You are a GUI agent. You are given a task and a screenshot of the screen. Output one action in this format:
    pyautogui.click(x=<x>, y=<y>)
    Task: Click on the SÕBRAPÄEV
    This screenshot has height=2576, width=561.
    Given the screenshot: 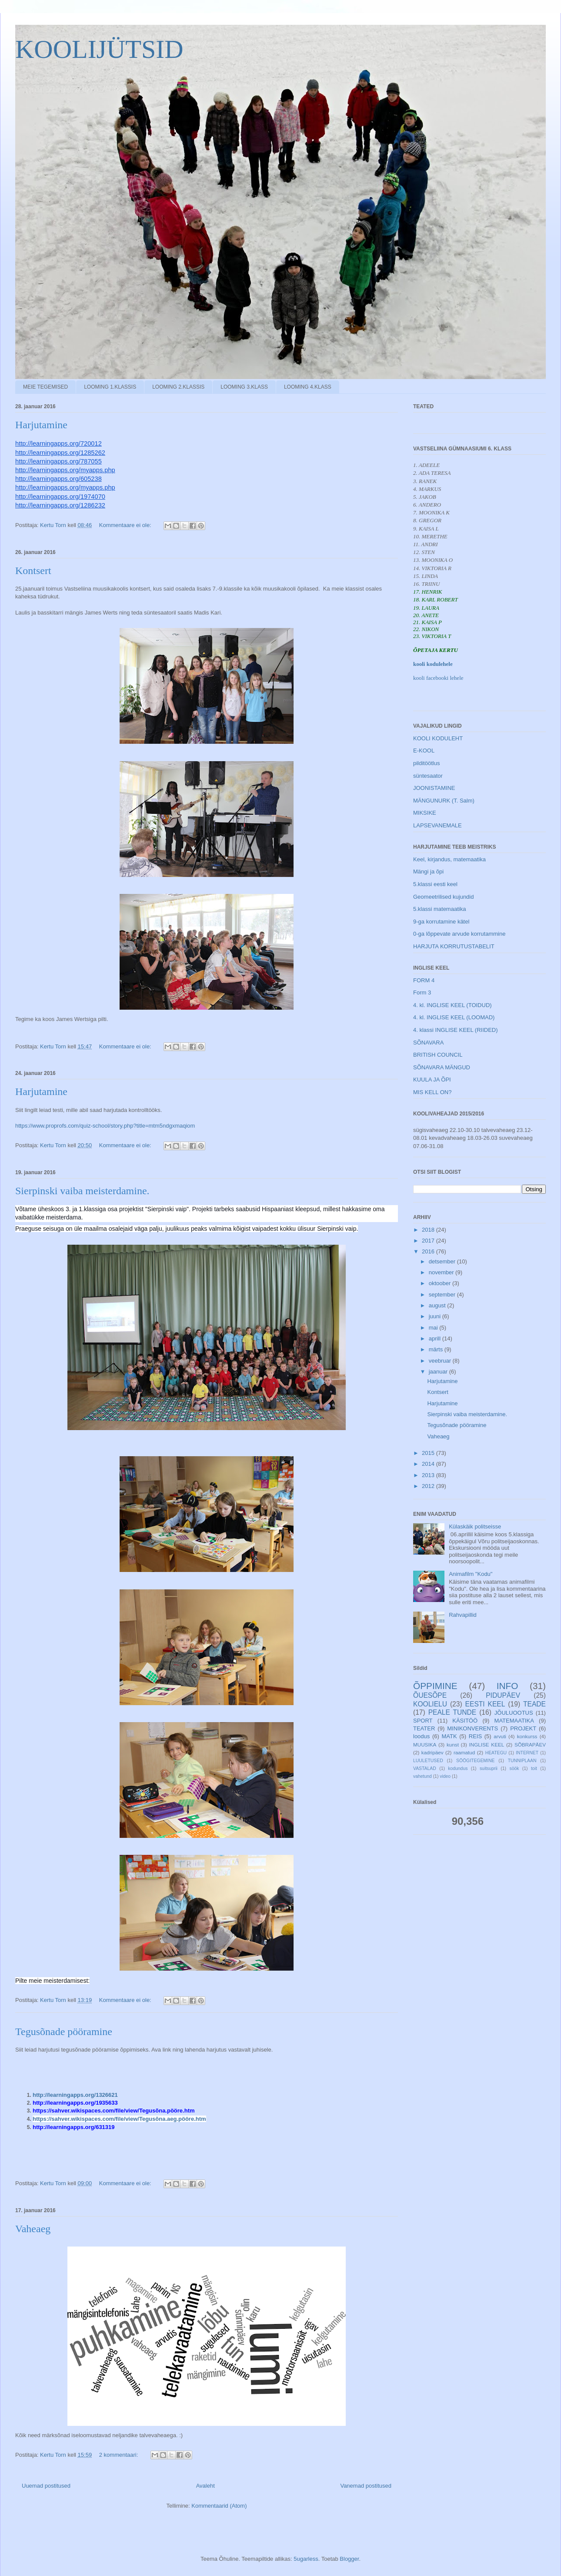 What is the action you would take?
    pyautogui.click(x=530, y=1744)
    